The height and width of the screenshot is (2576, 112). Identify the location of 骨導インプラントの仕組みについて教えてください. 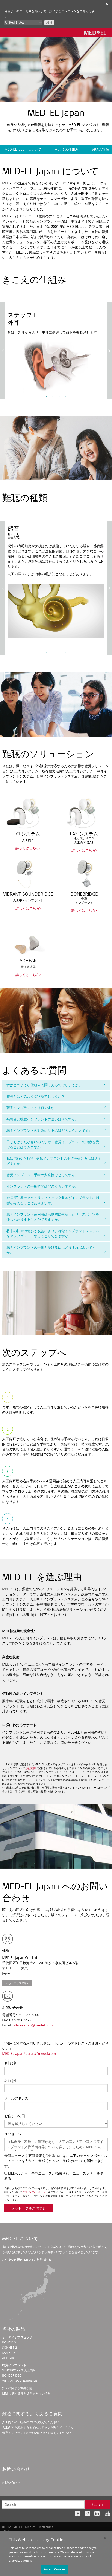
(36, 2433).